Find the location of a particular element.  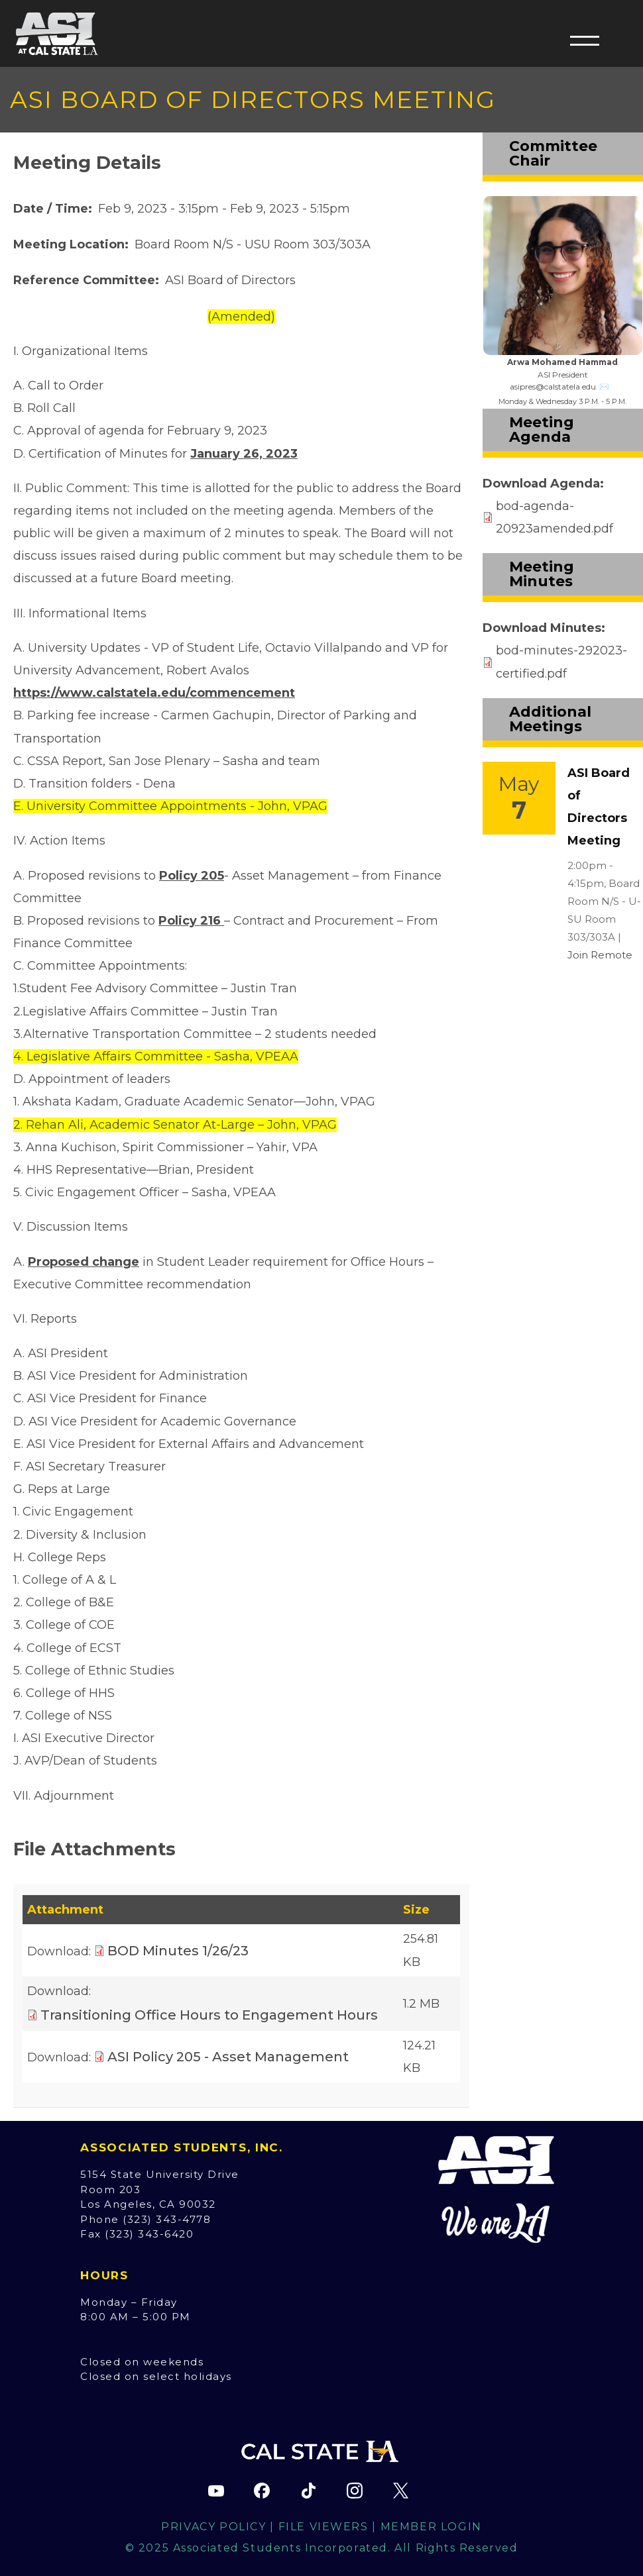

[ASI YouTube channel (opens in new tab)] is located at coordinates (216, 2491).